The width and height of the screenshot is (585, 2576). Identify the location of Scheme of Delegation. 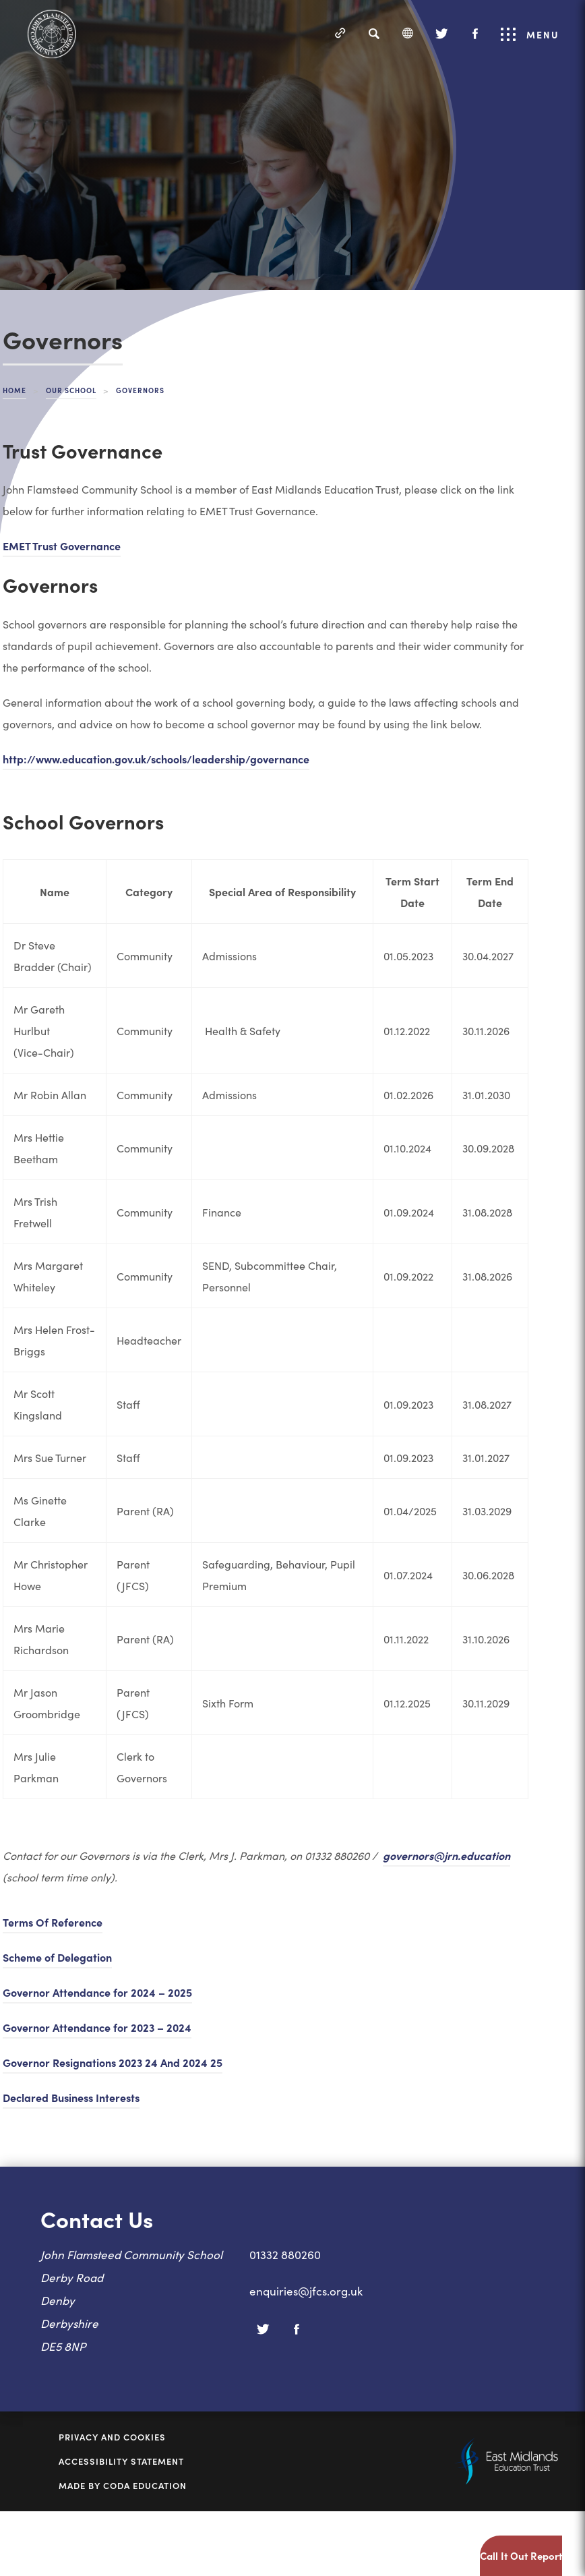
(57, 1957).